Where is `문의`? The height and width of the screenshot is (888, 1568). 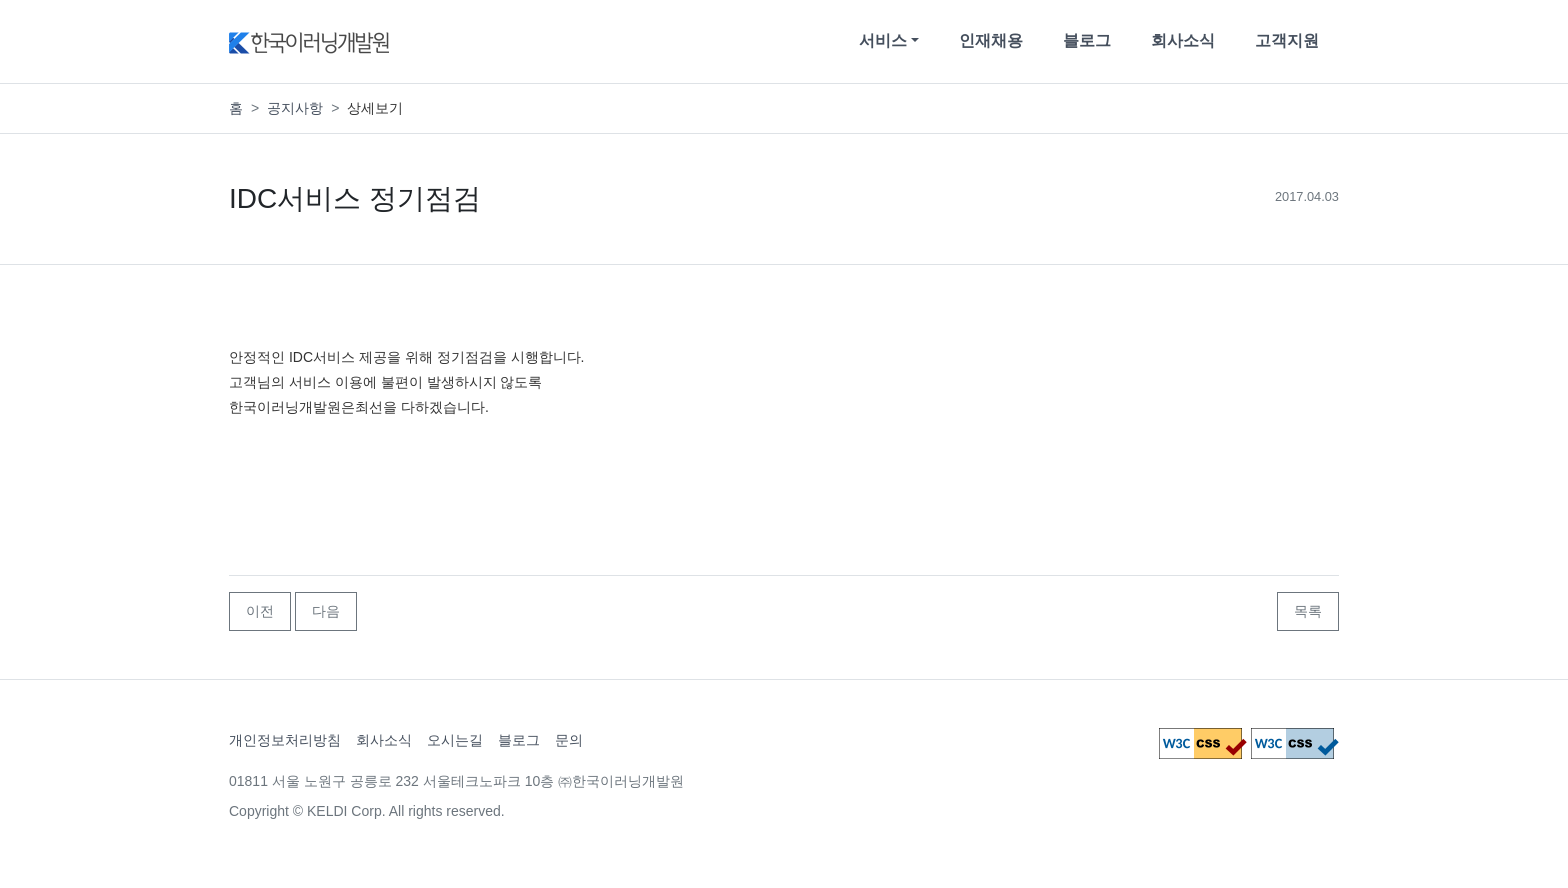 문의 is located at coordinates (569, 740).